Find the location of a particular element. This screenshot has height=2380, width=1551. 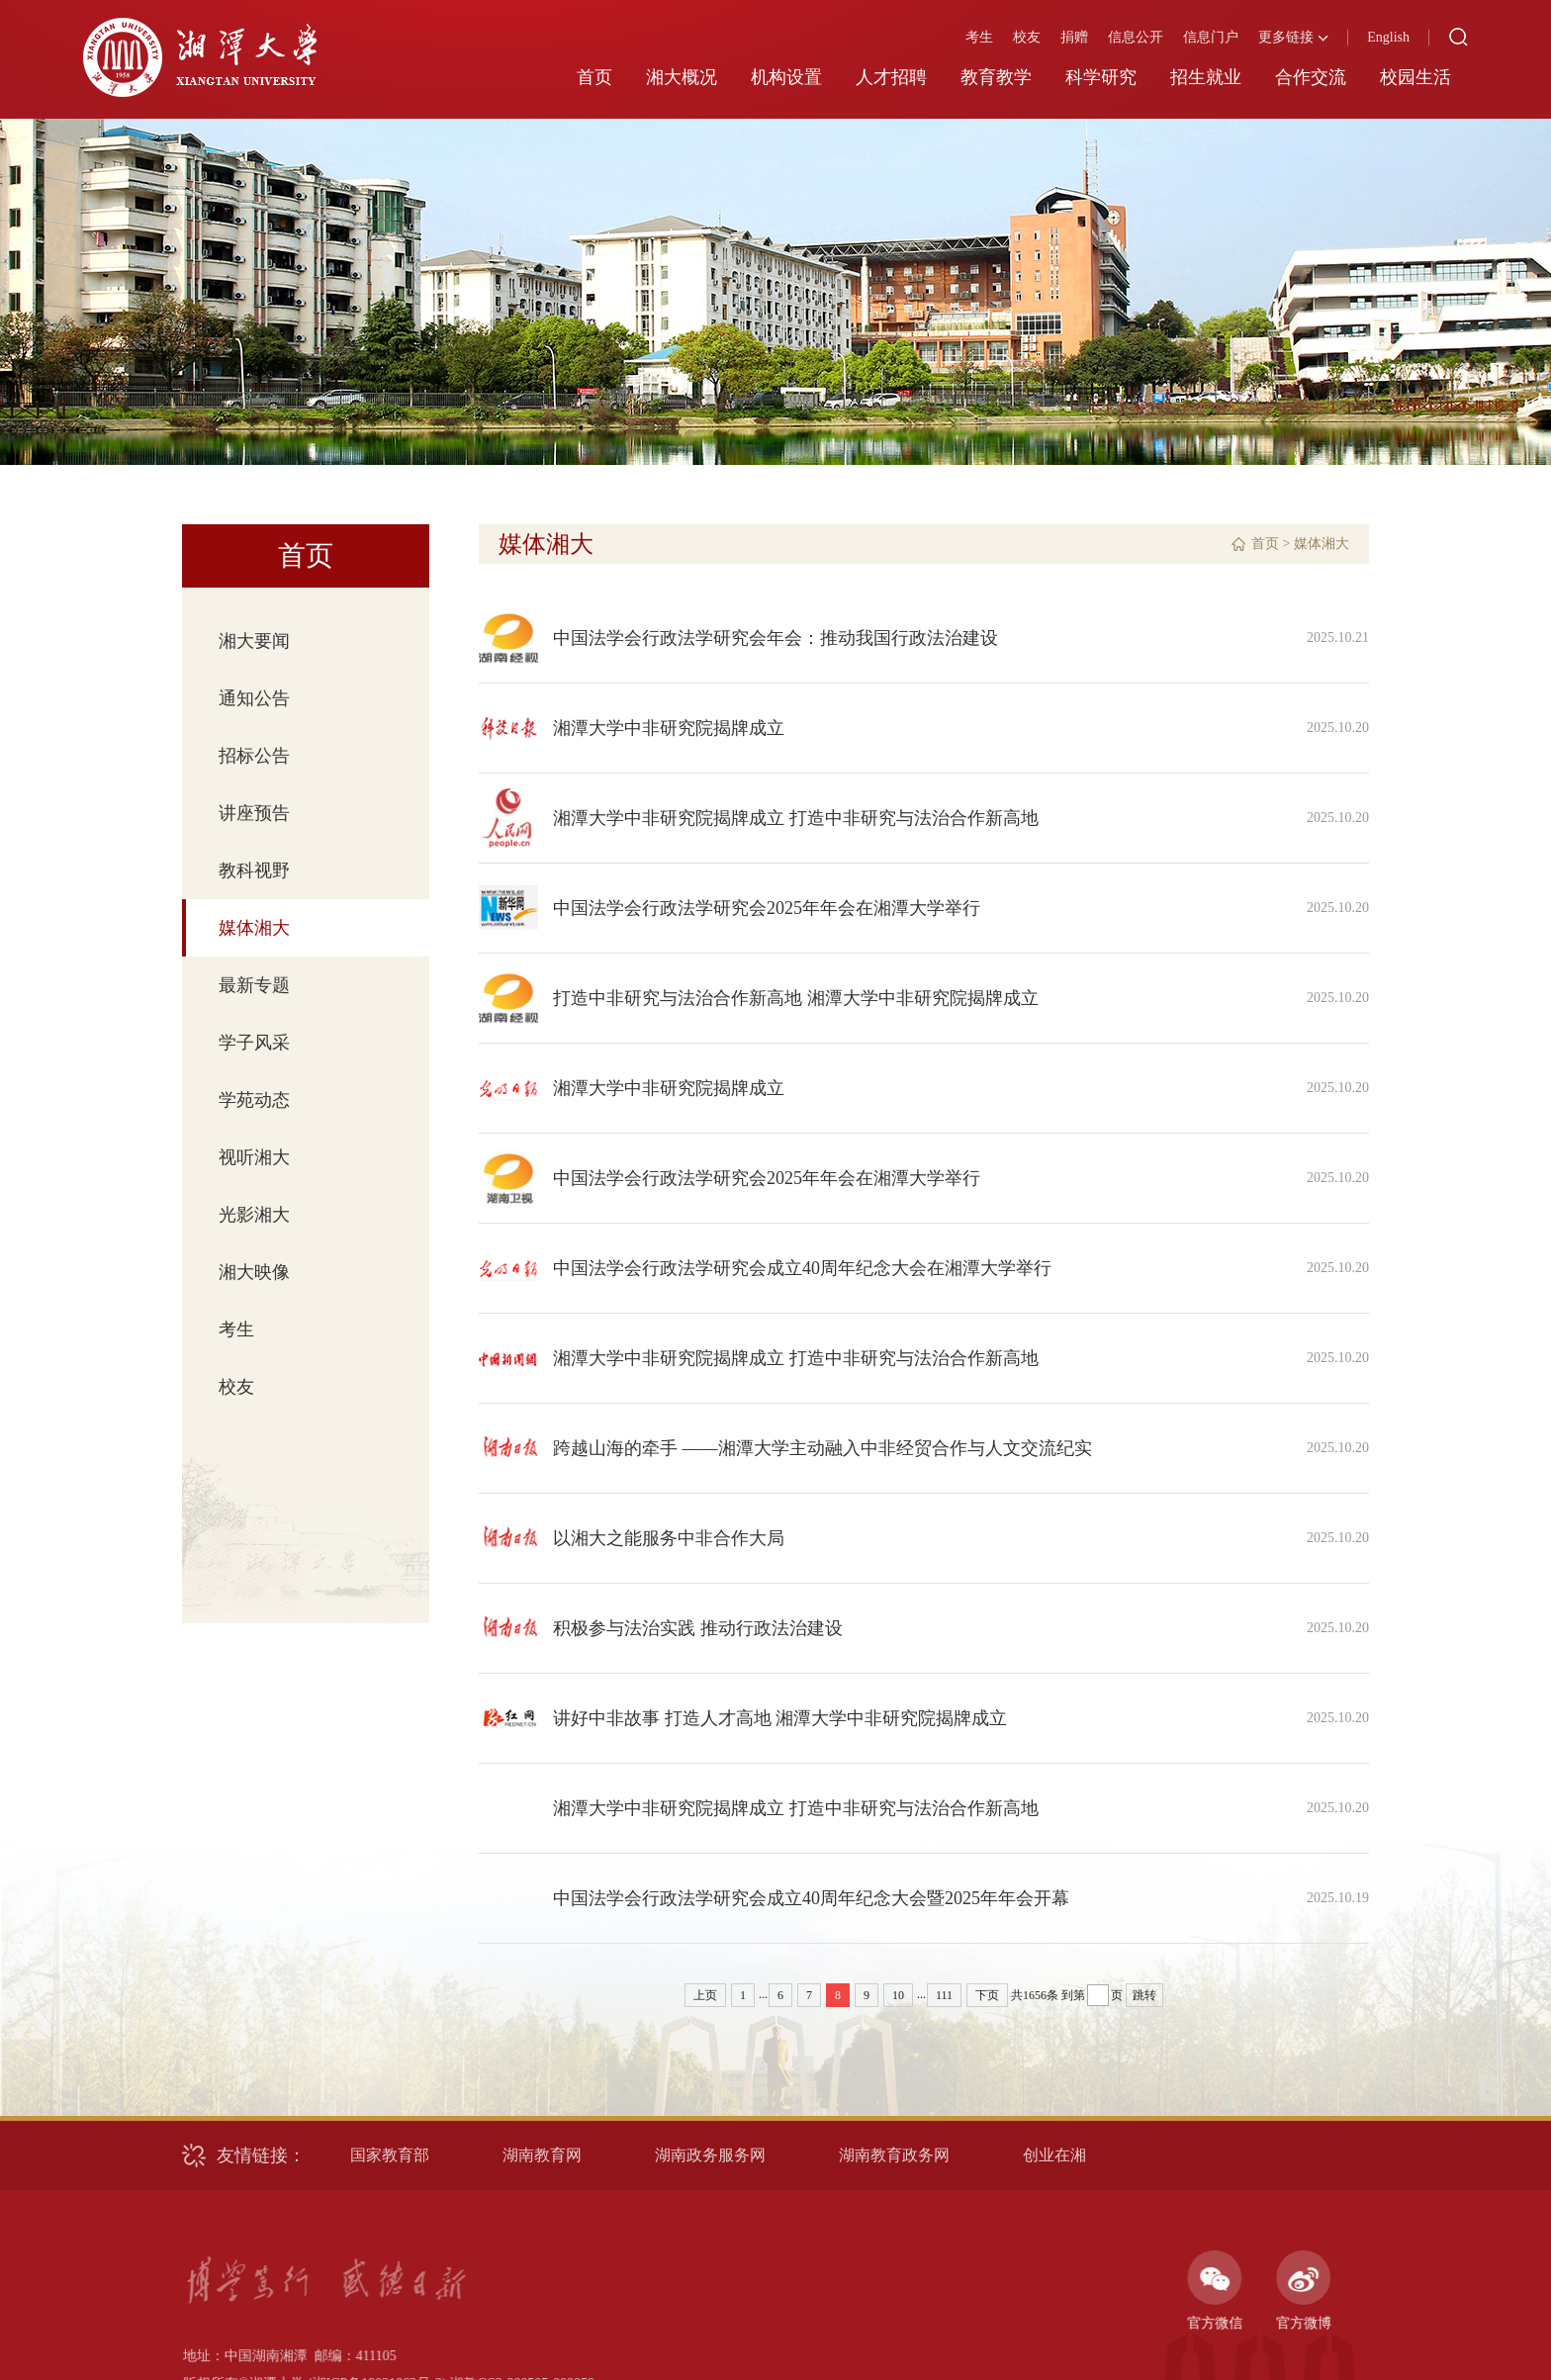

湖南教育网 is located at coordinates (542, 2155).